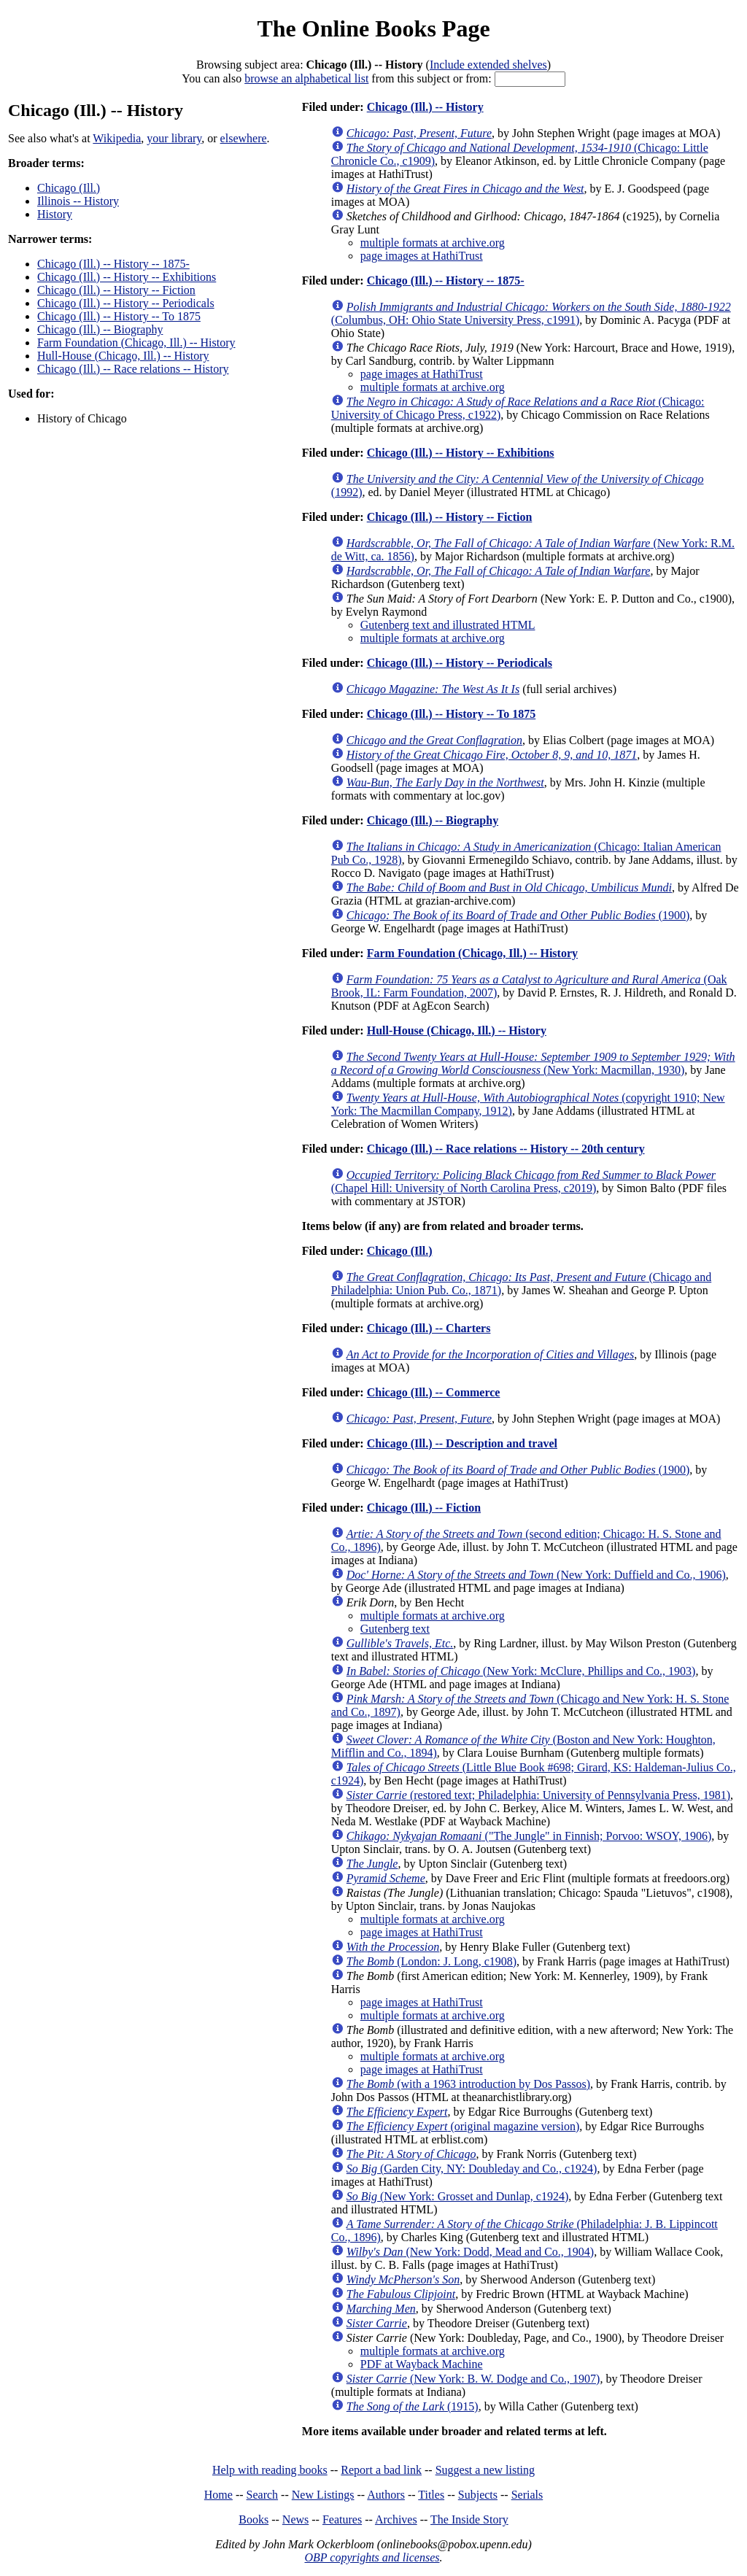  What do you see at coordinates (478, 2494) in the screenshot?
I see `Subjects` at bounding box center [478, 2494].